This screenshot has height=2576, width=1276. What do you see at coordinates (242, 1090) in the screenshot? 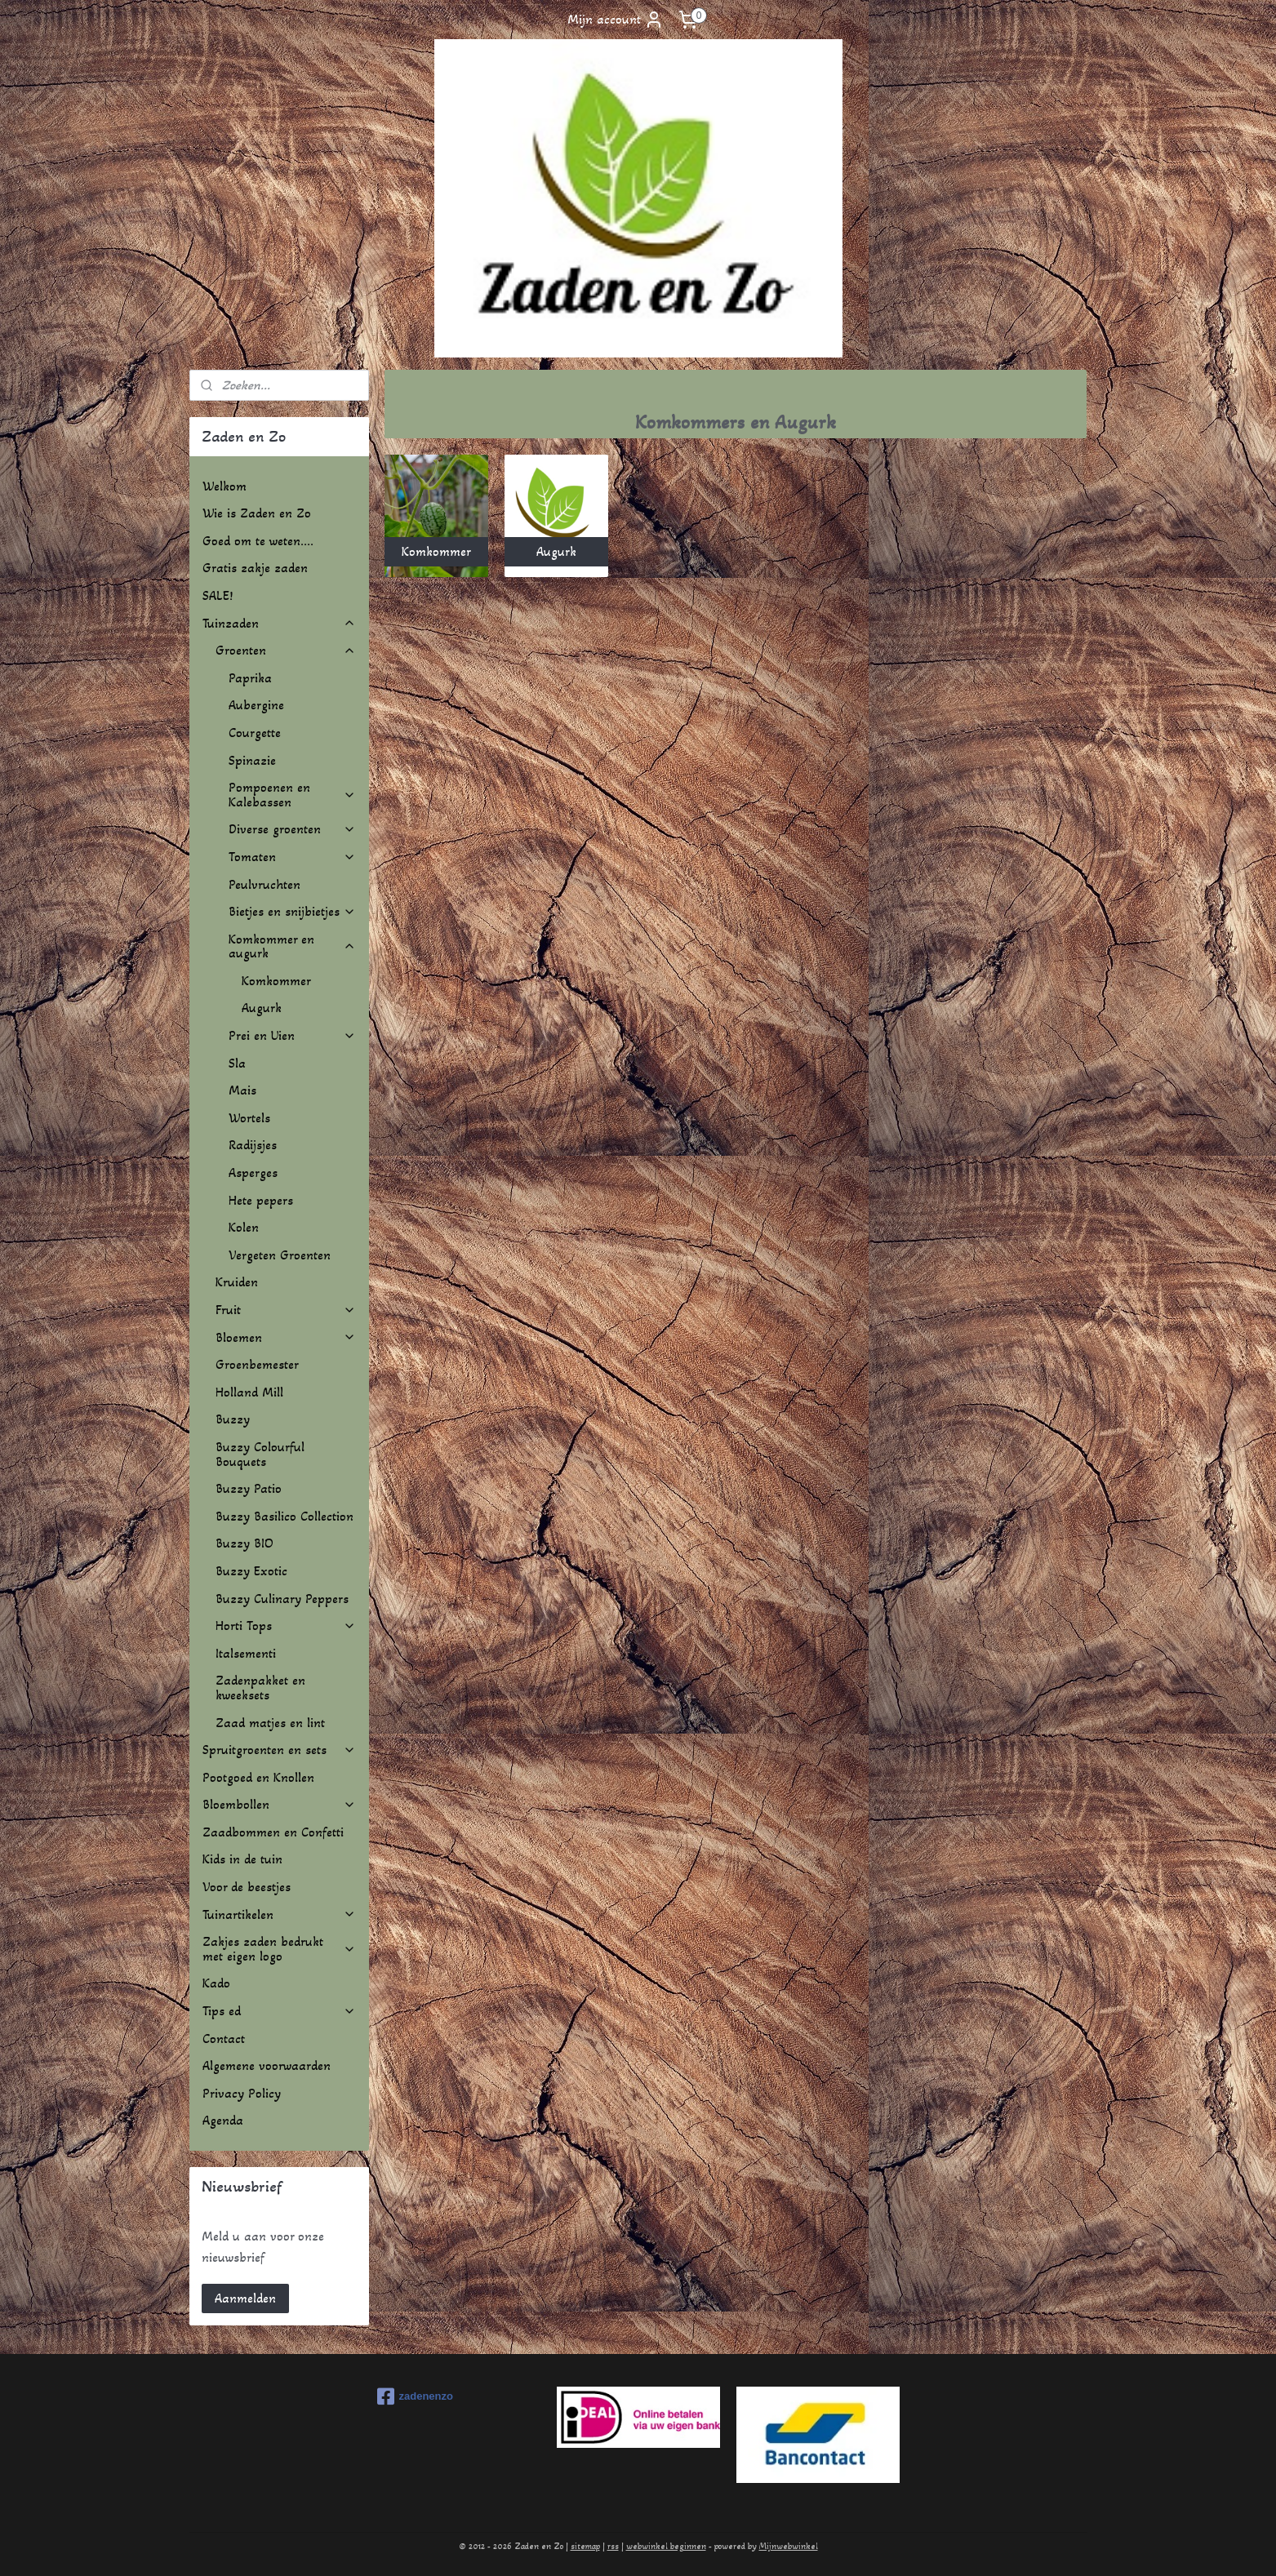
I see `Mais` at bounding box center [242, 1090].